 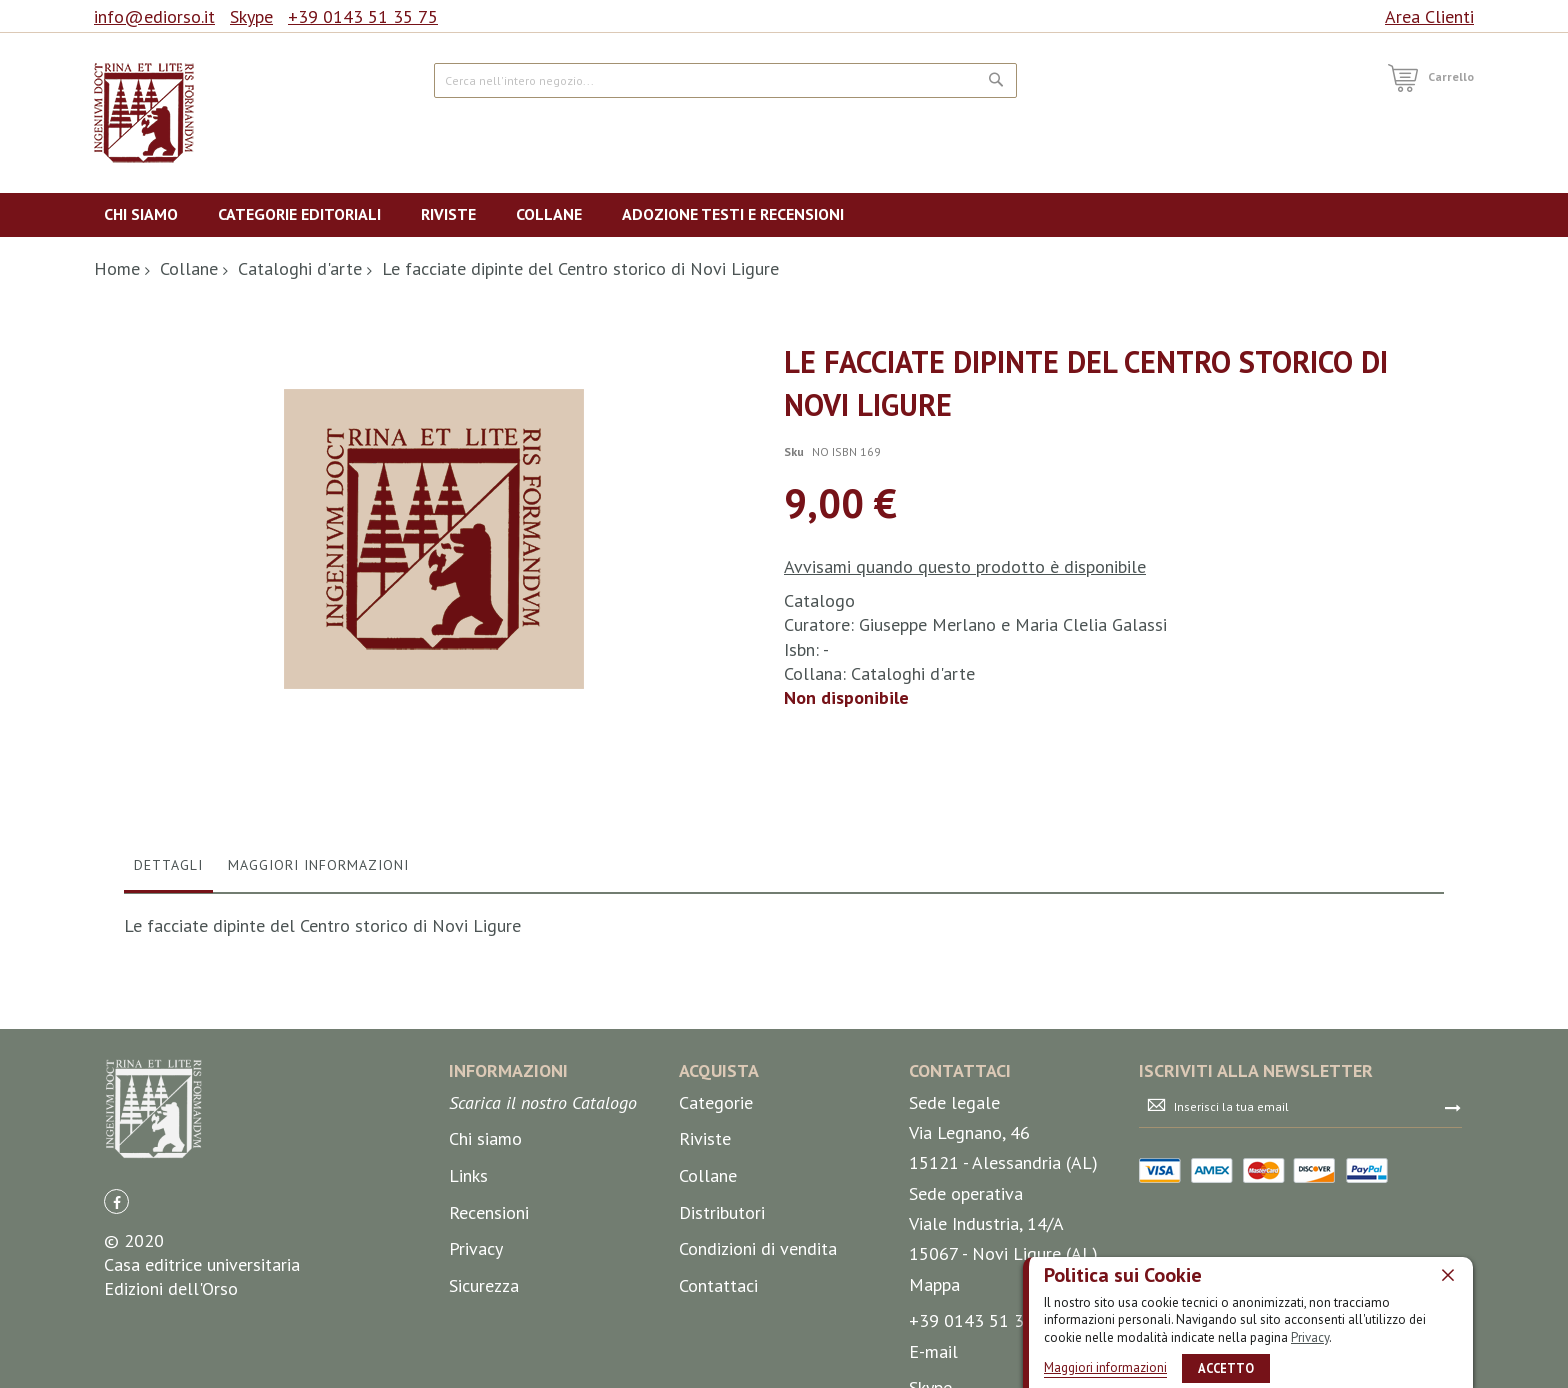 What do you see at coordinates (117, 268) in the screenshot?
I see `Home` at bounding box center [117, 268].